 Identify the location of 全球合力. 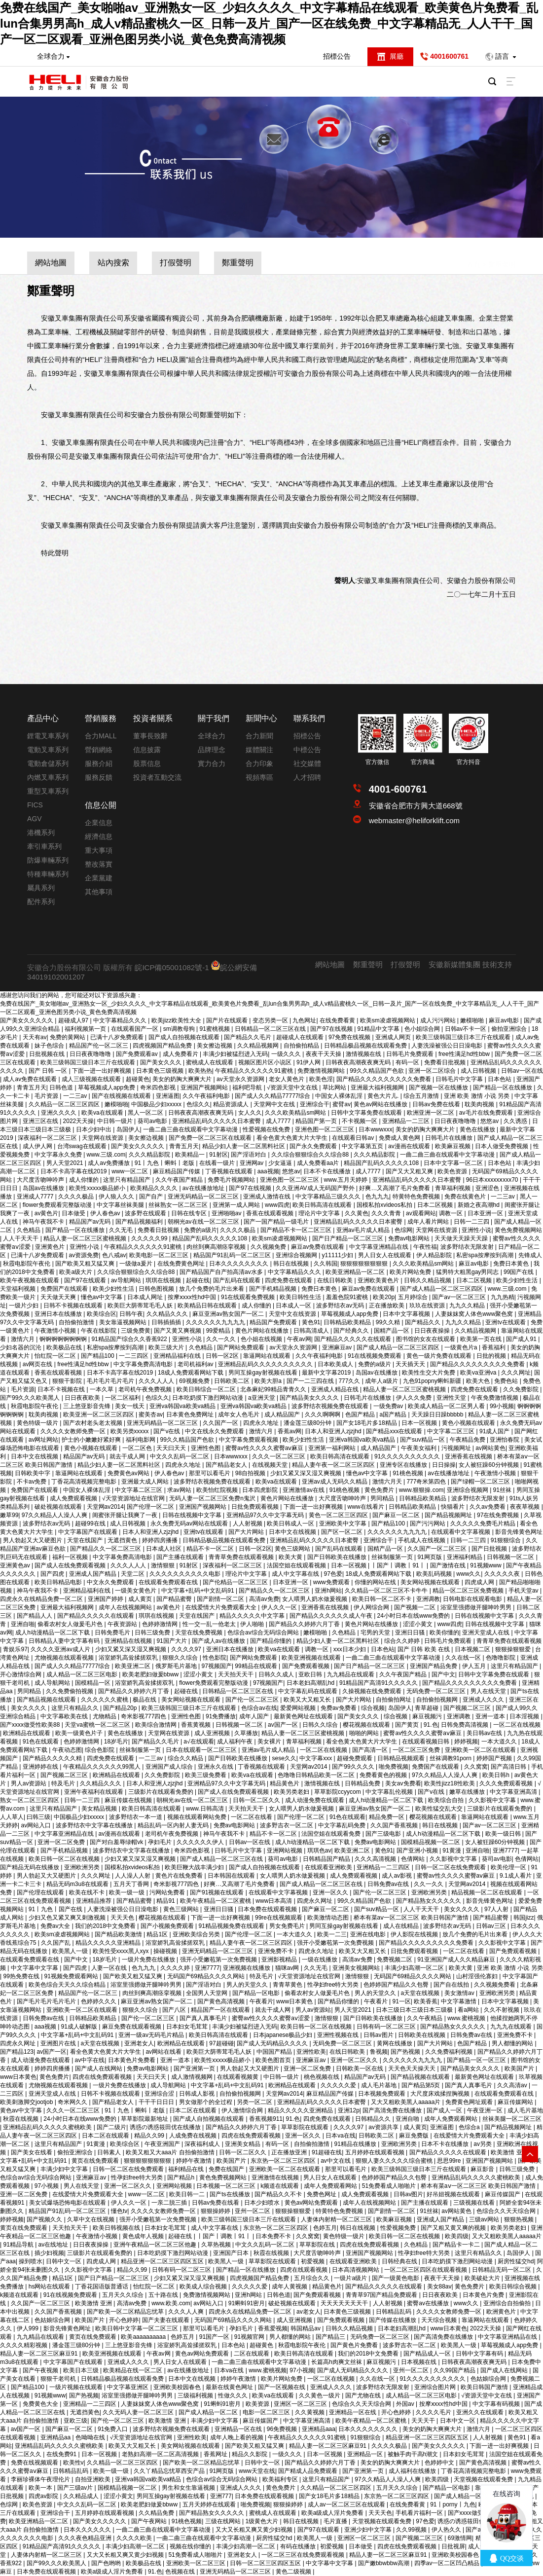
(211, 736).